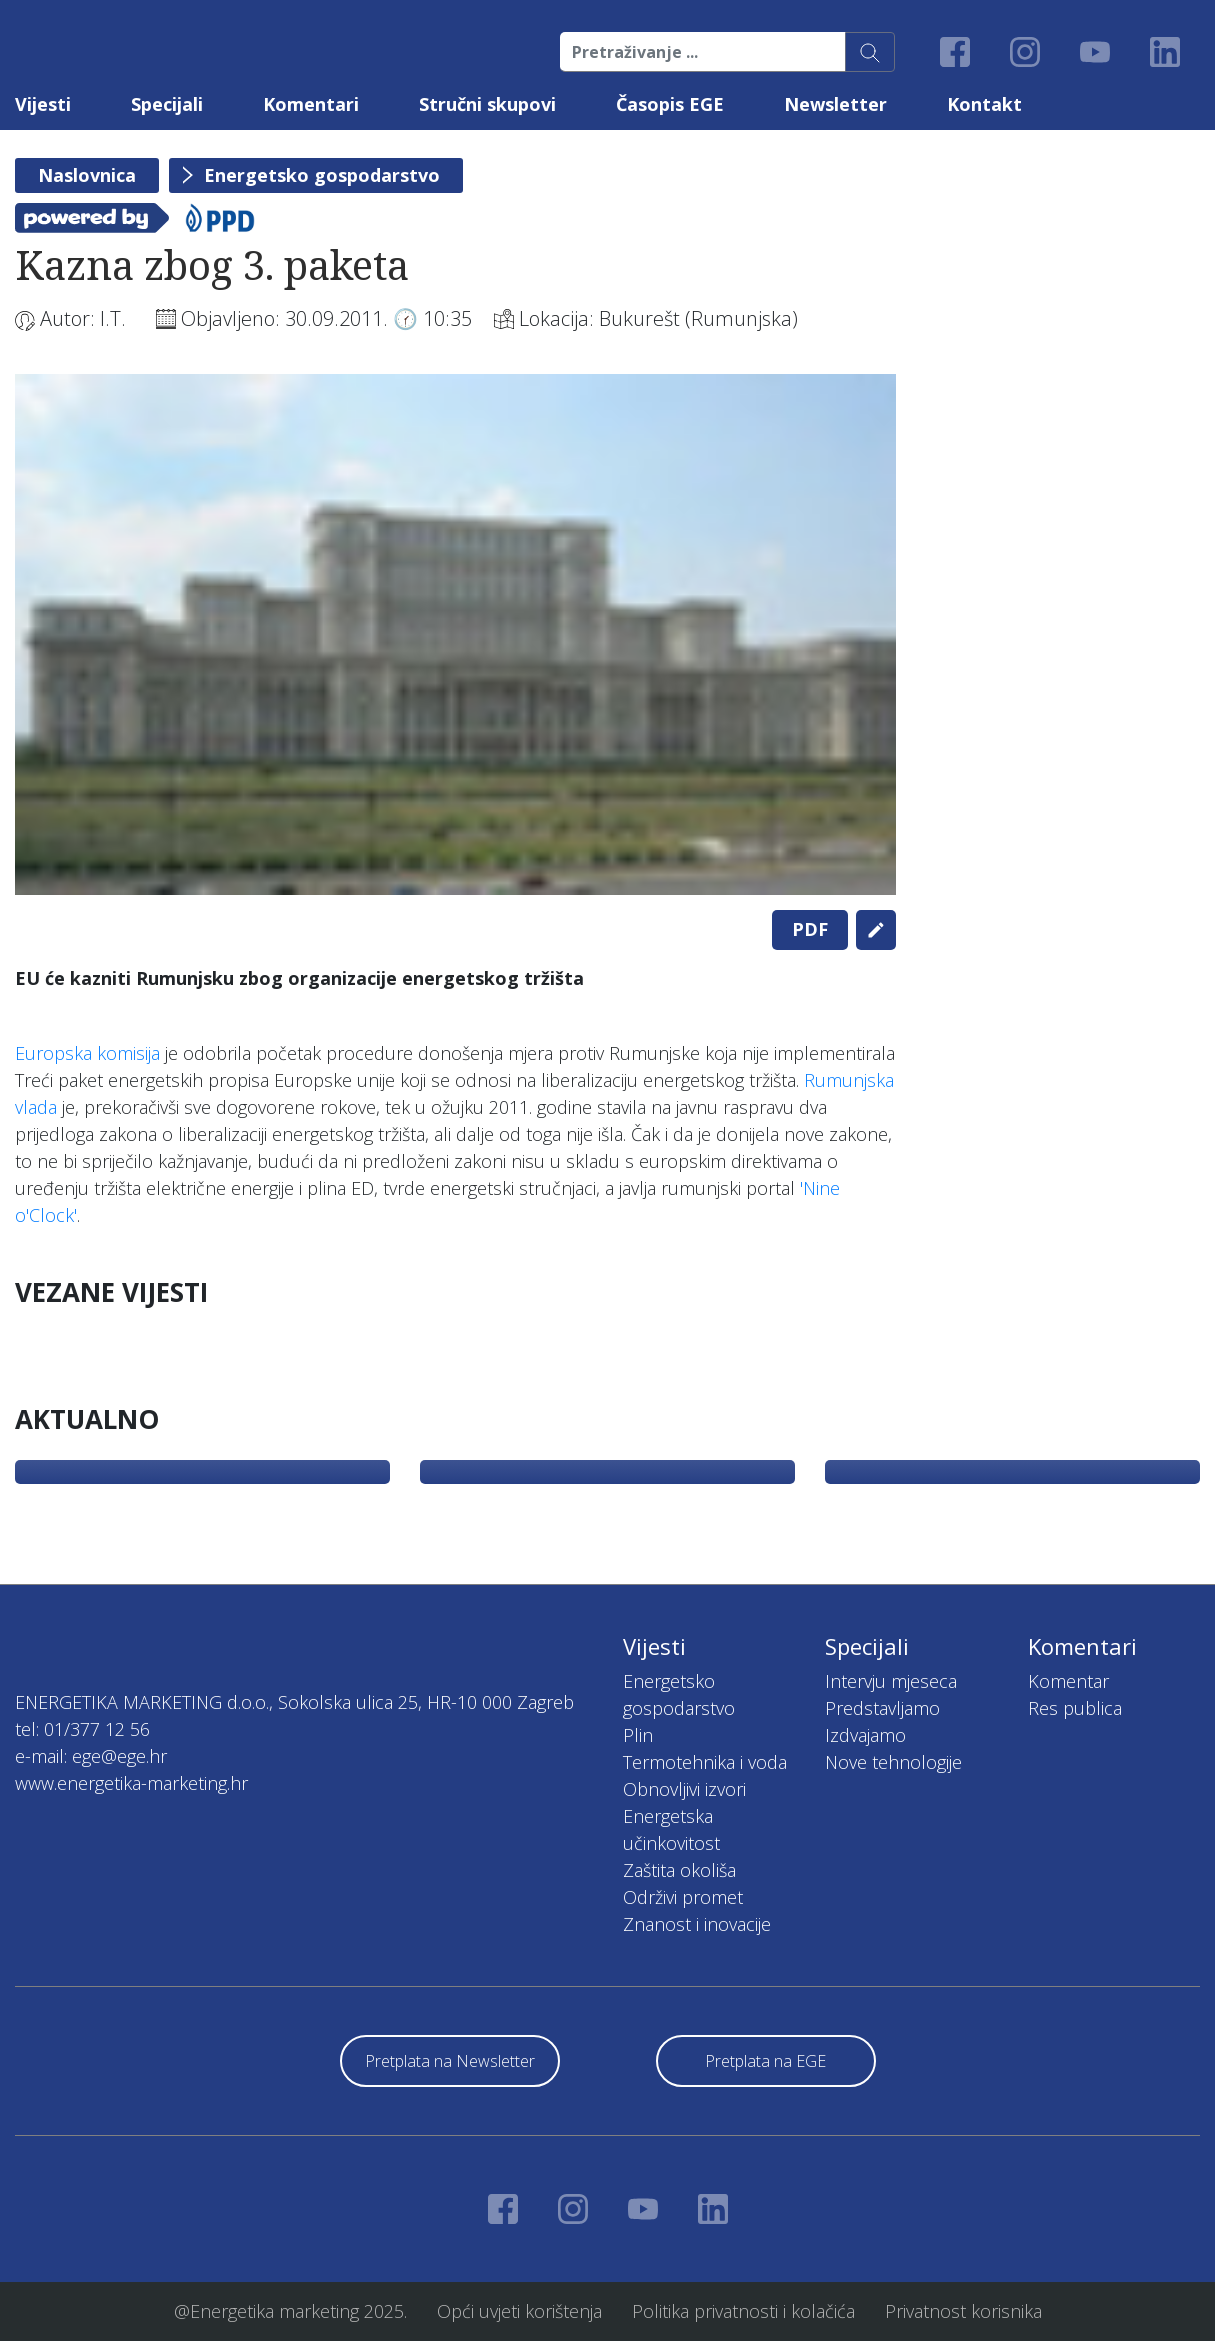  I want to click on Pretplata na Newsletter, so click(450, 2061).